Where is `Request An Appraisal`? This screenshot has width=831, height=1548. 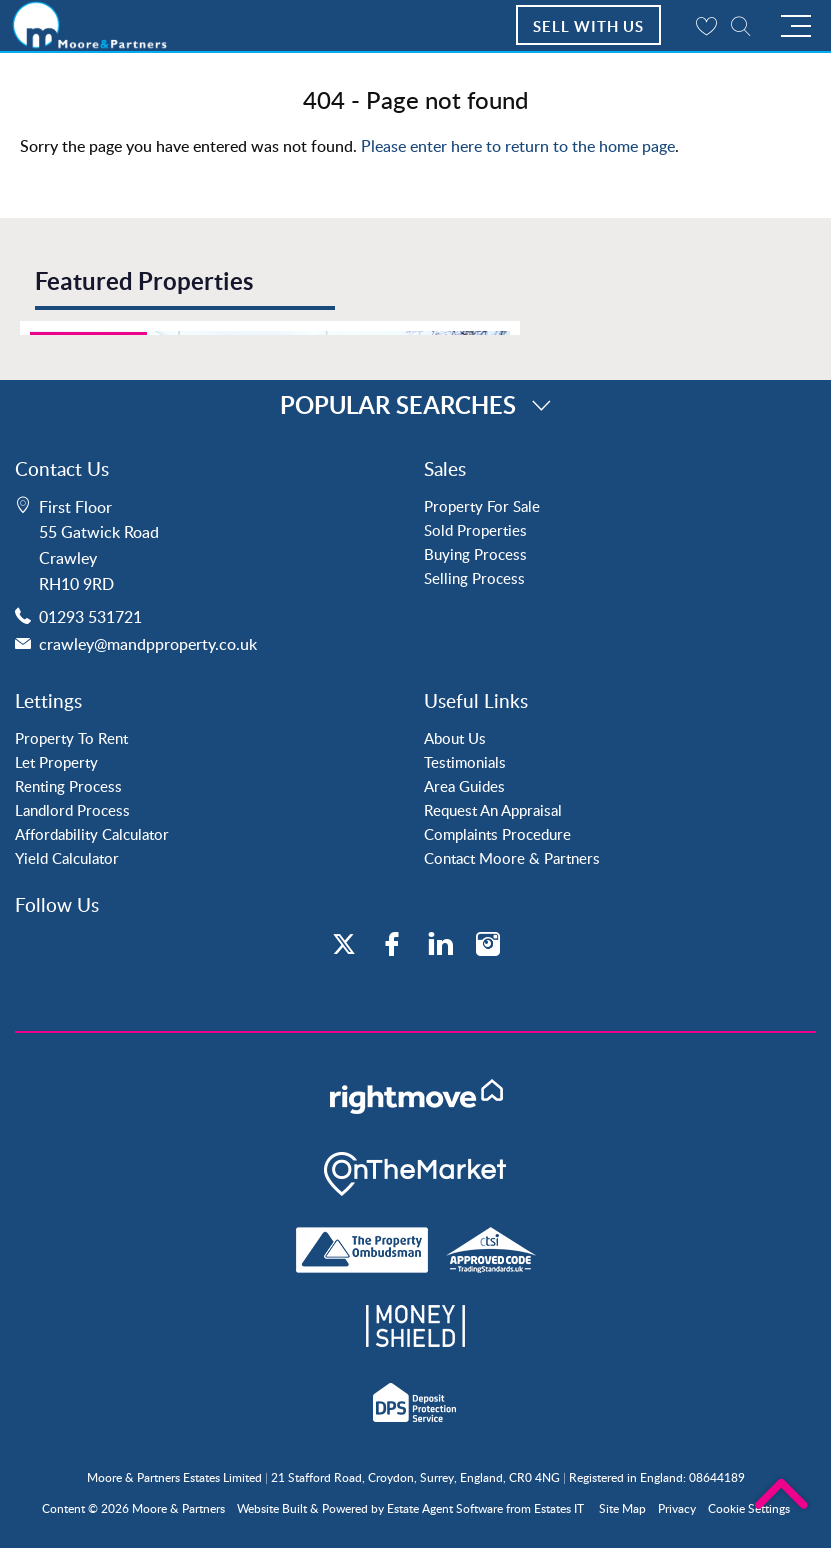 Request An Appraisal is located at coordinates (493, 810).